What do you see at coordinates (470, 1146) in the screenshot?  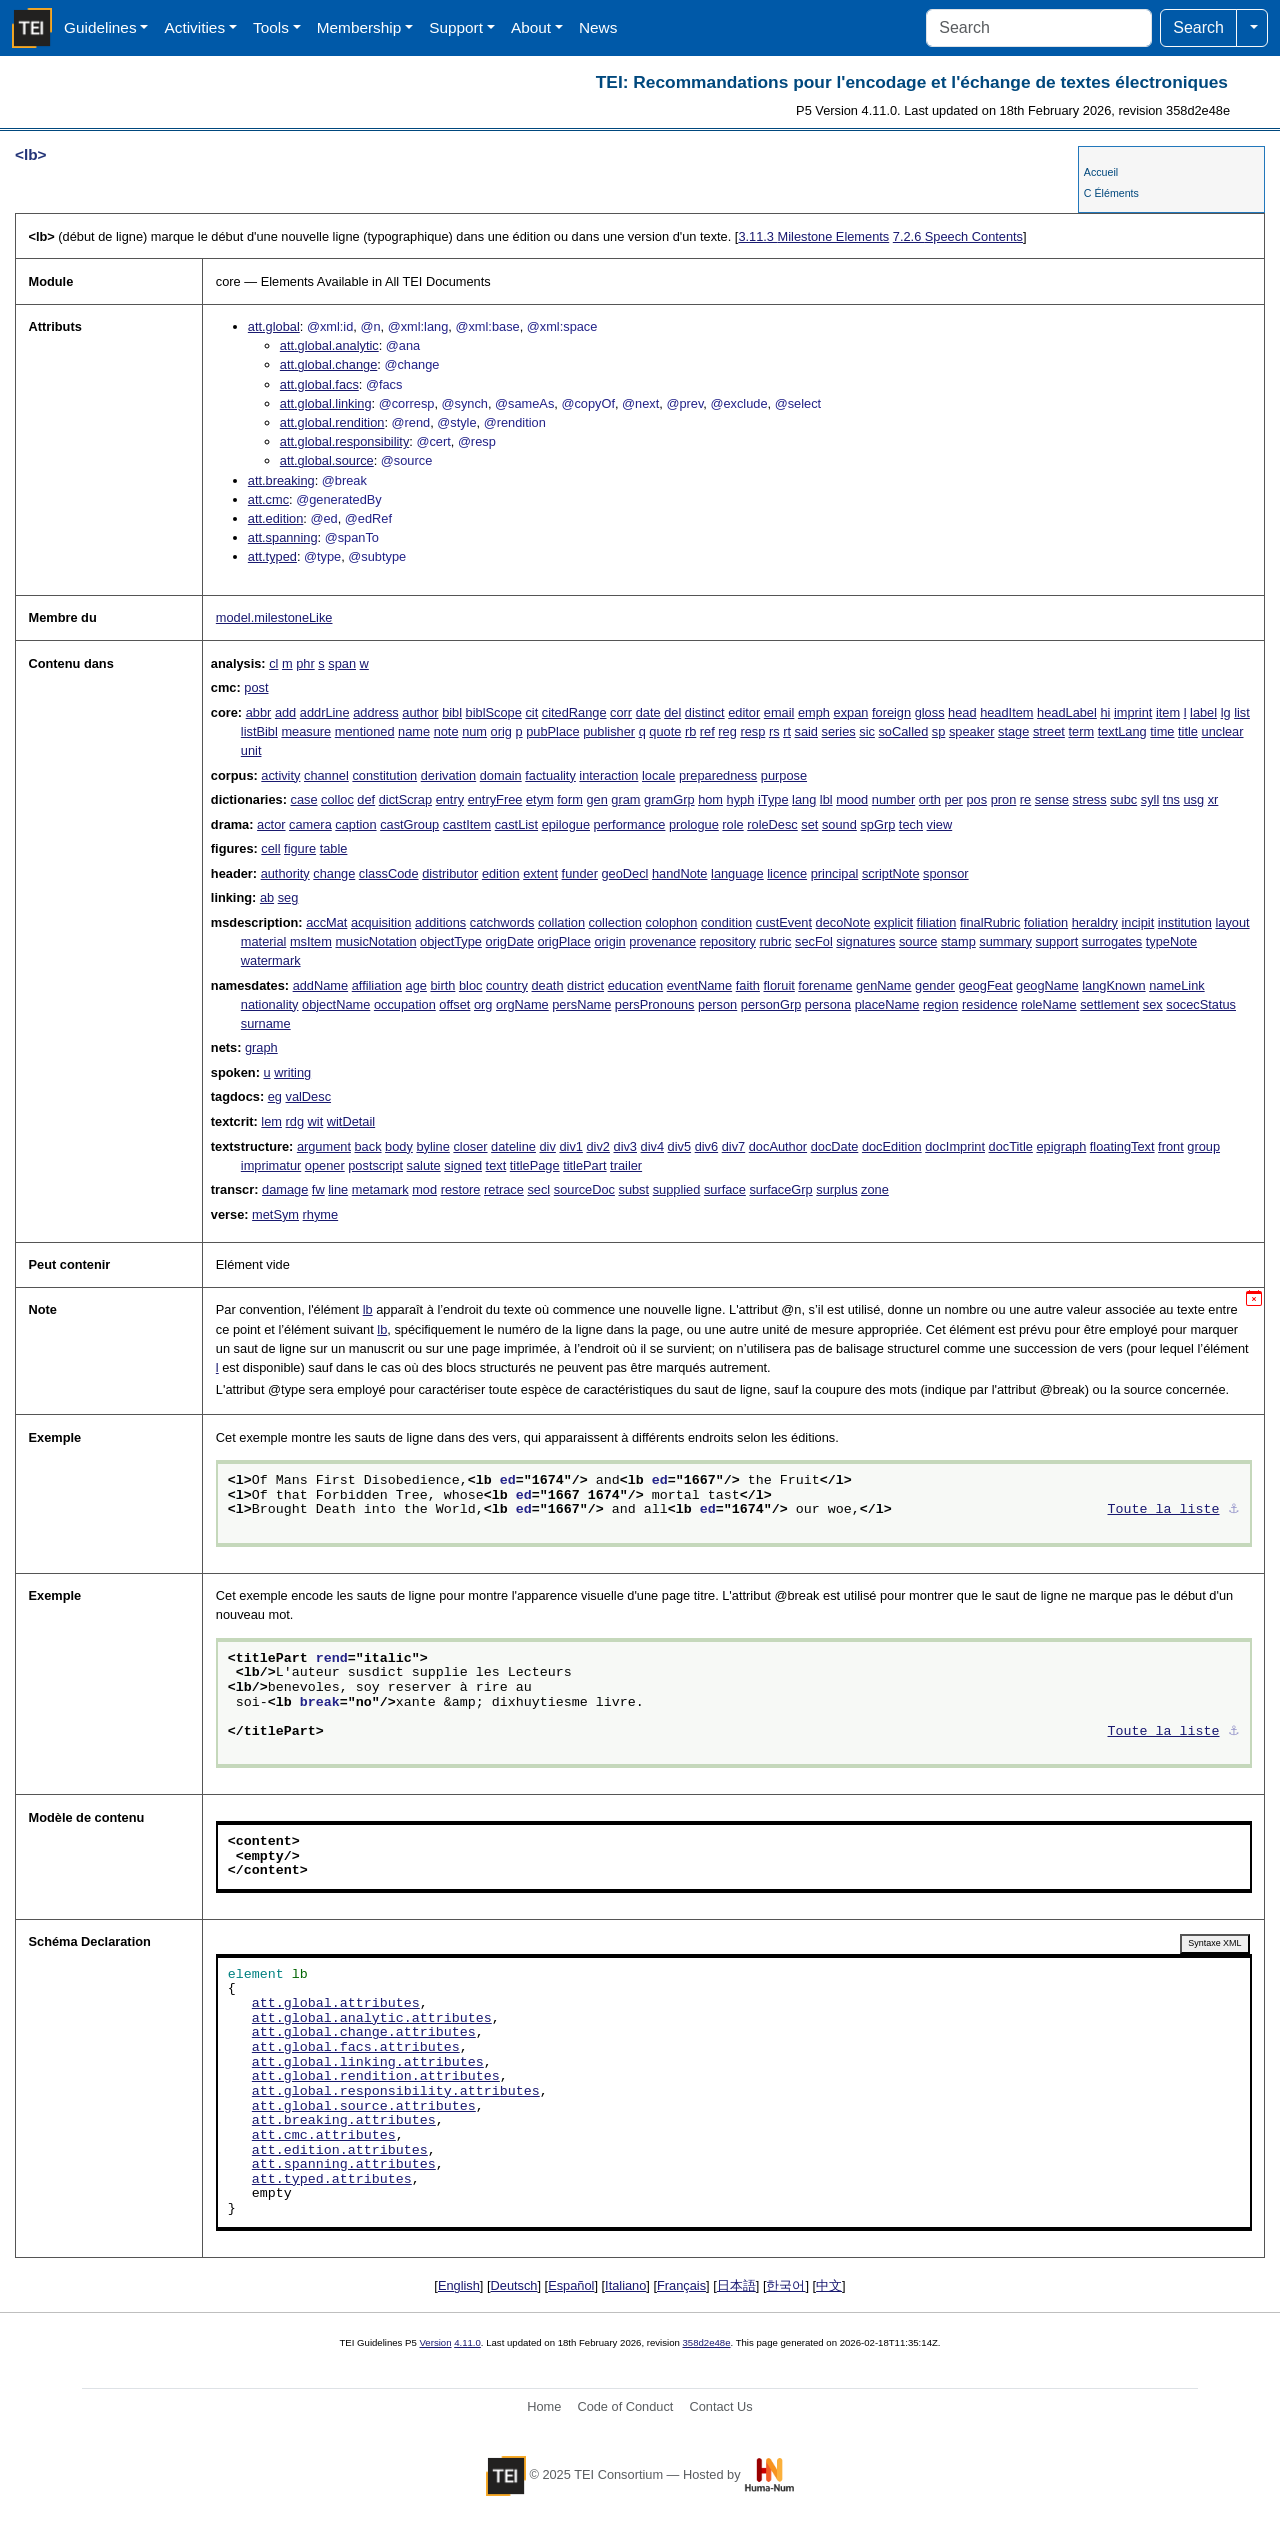 I see `closer` at bounding box center [470, 1146].